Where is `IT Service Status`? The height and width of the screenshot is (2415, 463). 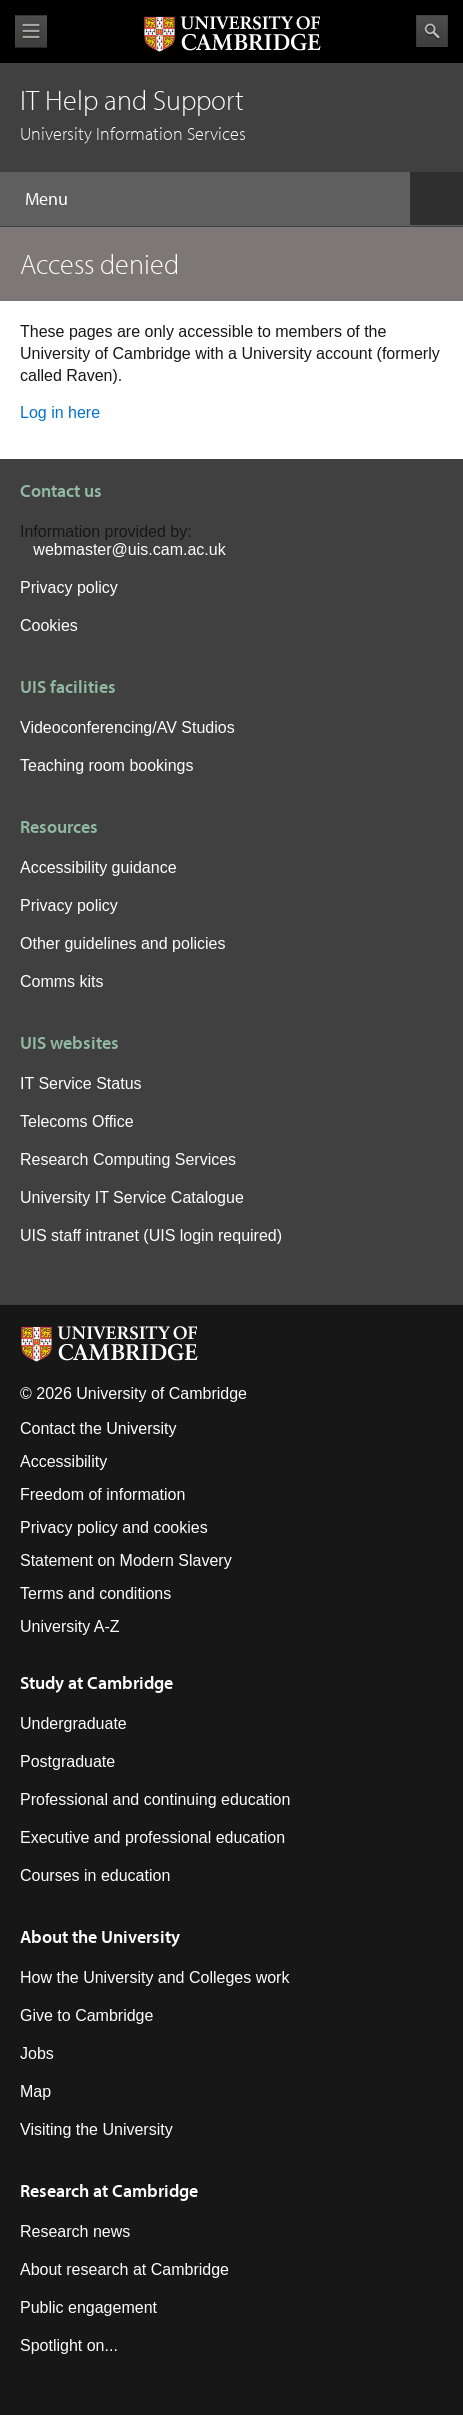 IT Service Status is located at coordinates (81, 1083).